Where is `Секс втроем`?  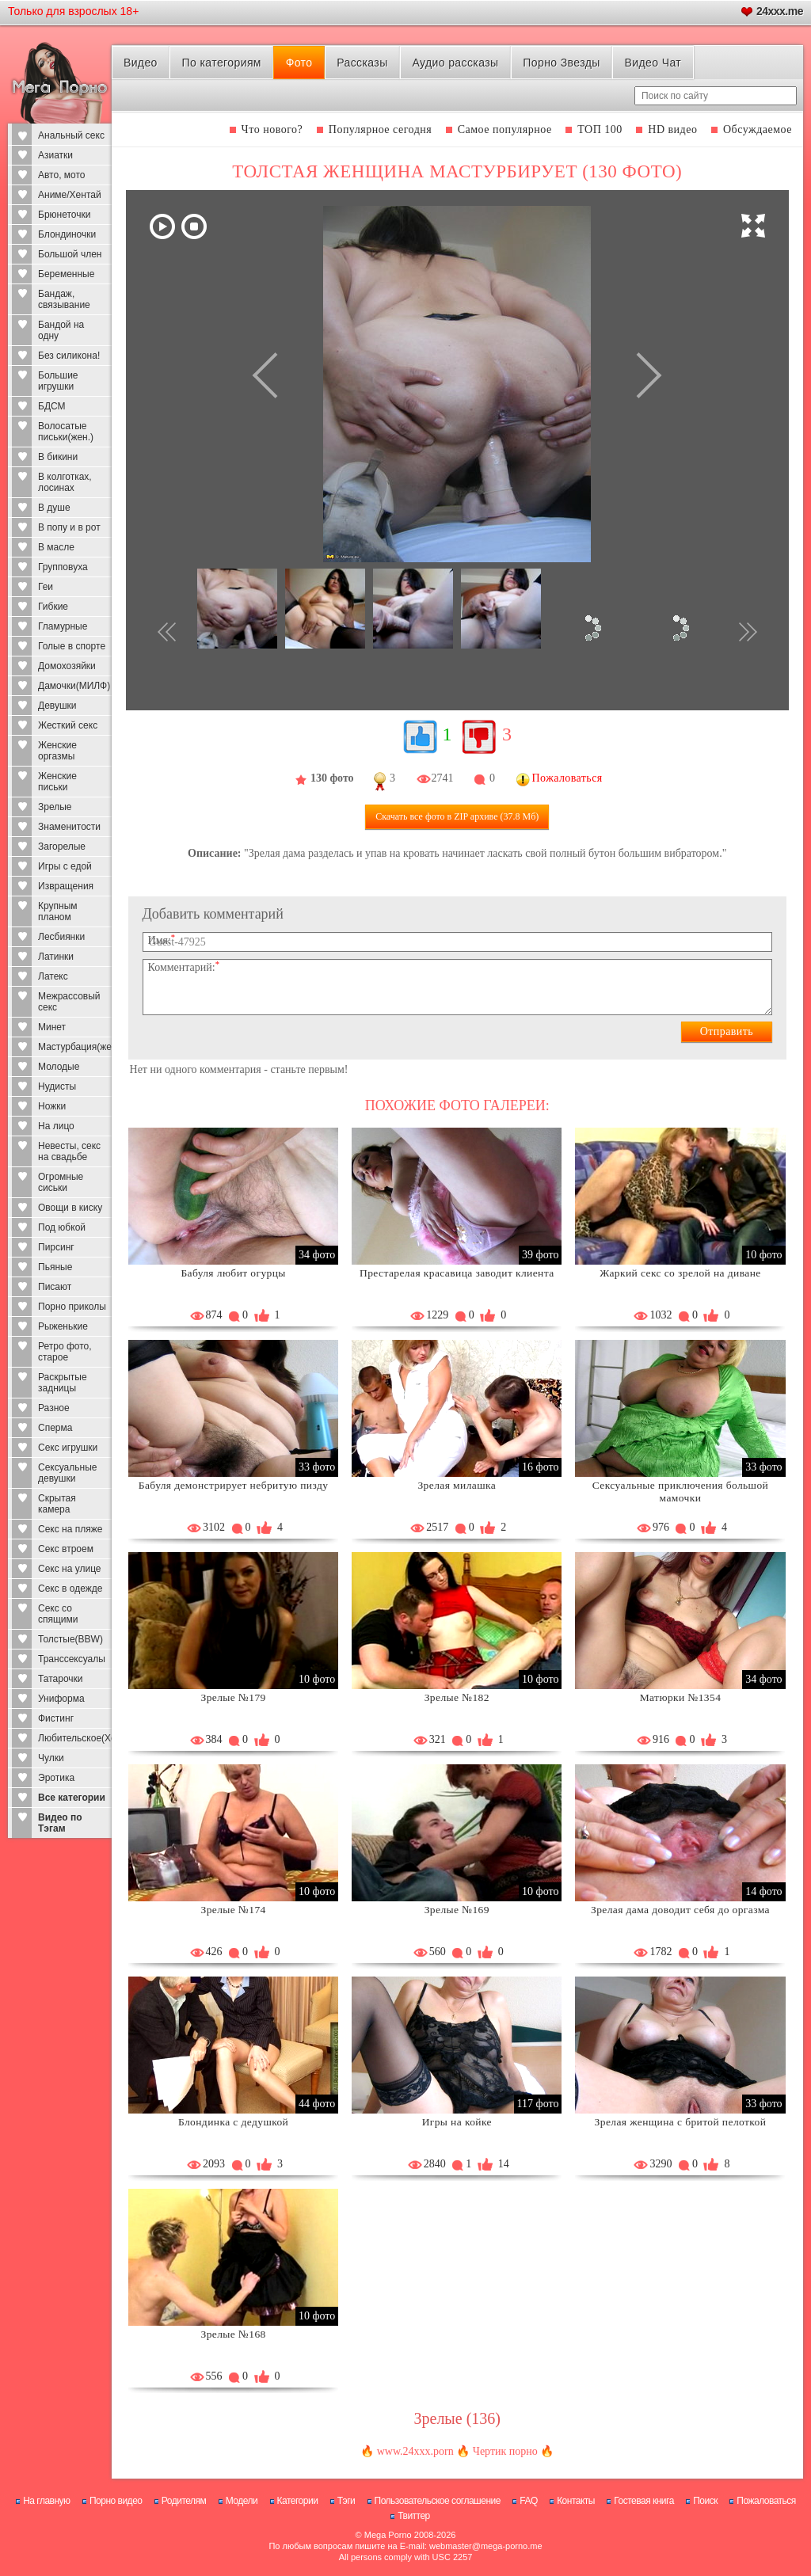 Секс втроем is located at coordinates (65, 1548).